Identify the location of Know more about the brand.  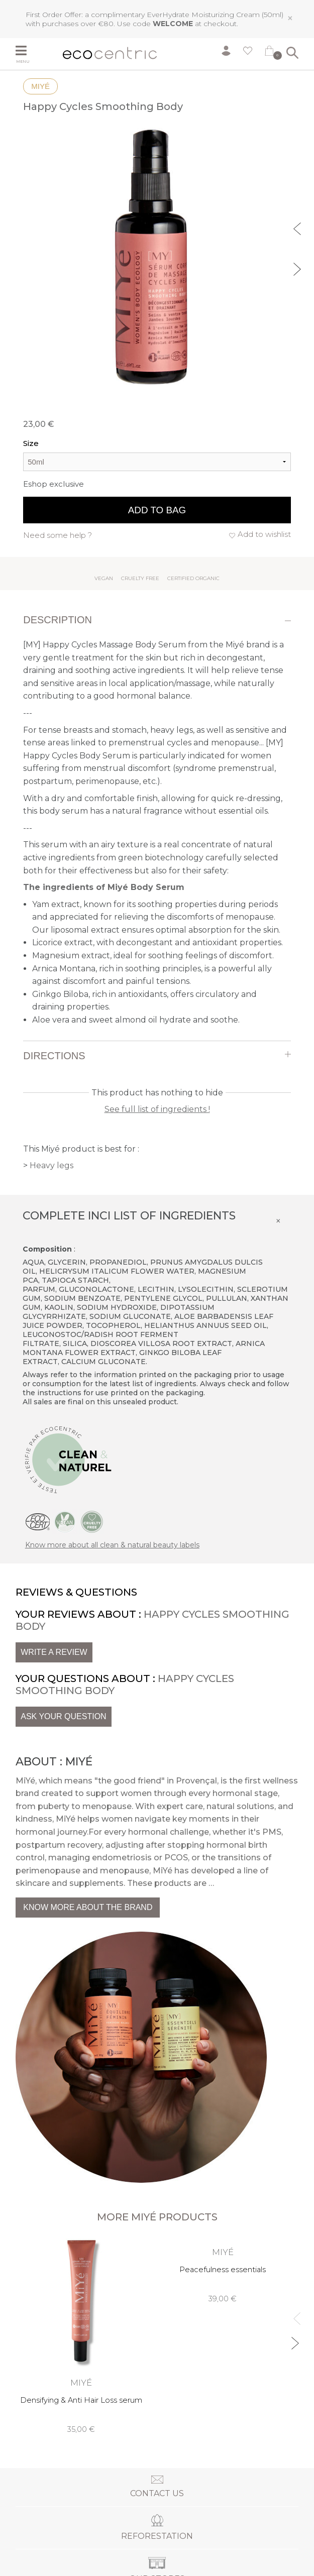
(87, 1907).